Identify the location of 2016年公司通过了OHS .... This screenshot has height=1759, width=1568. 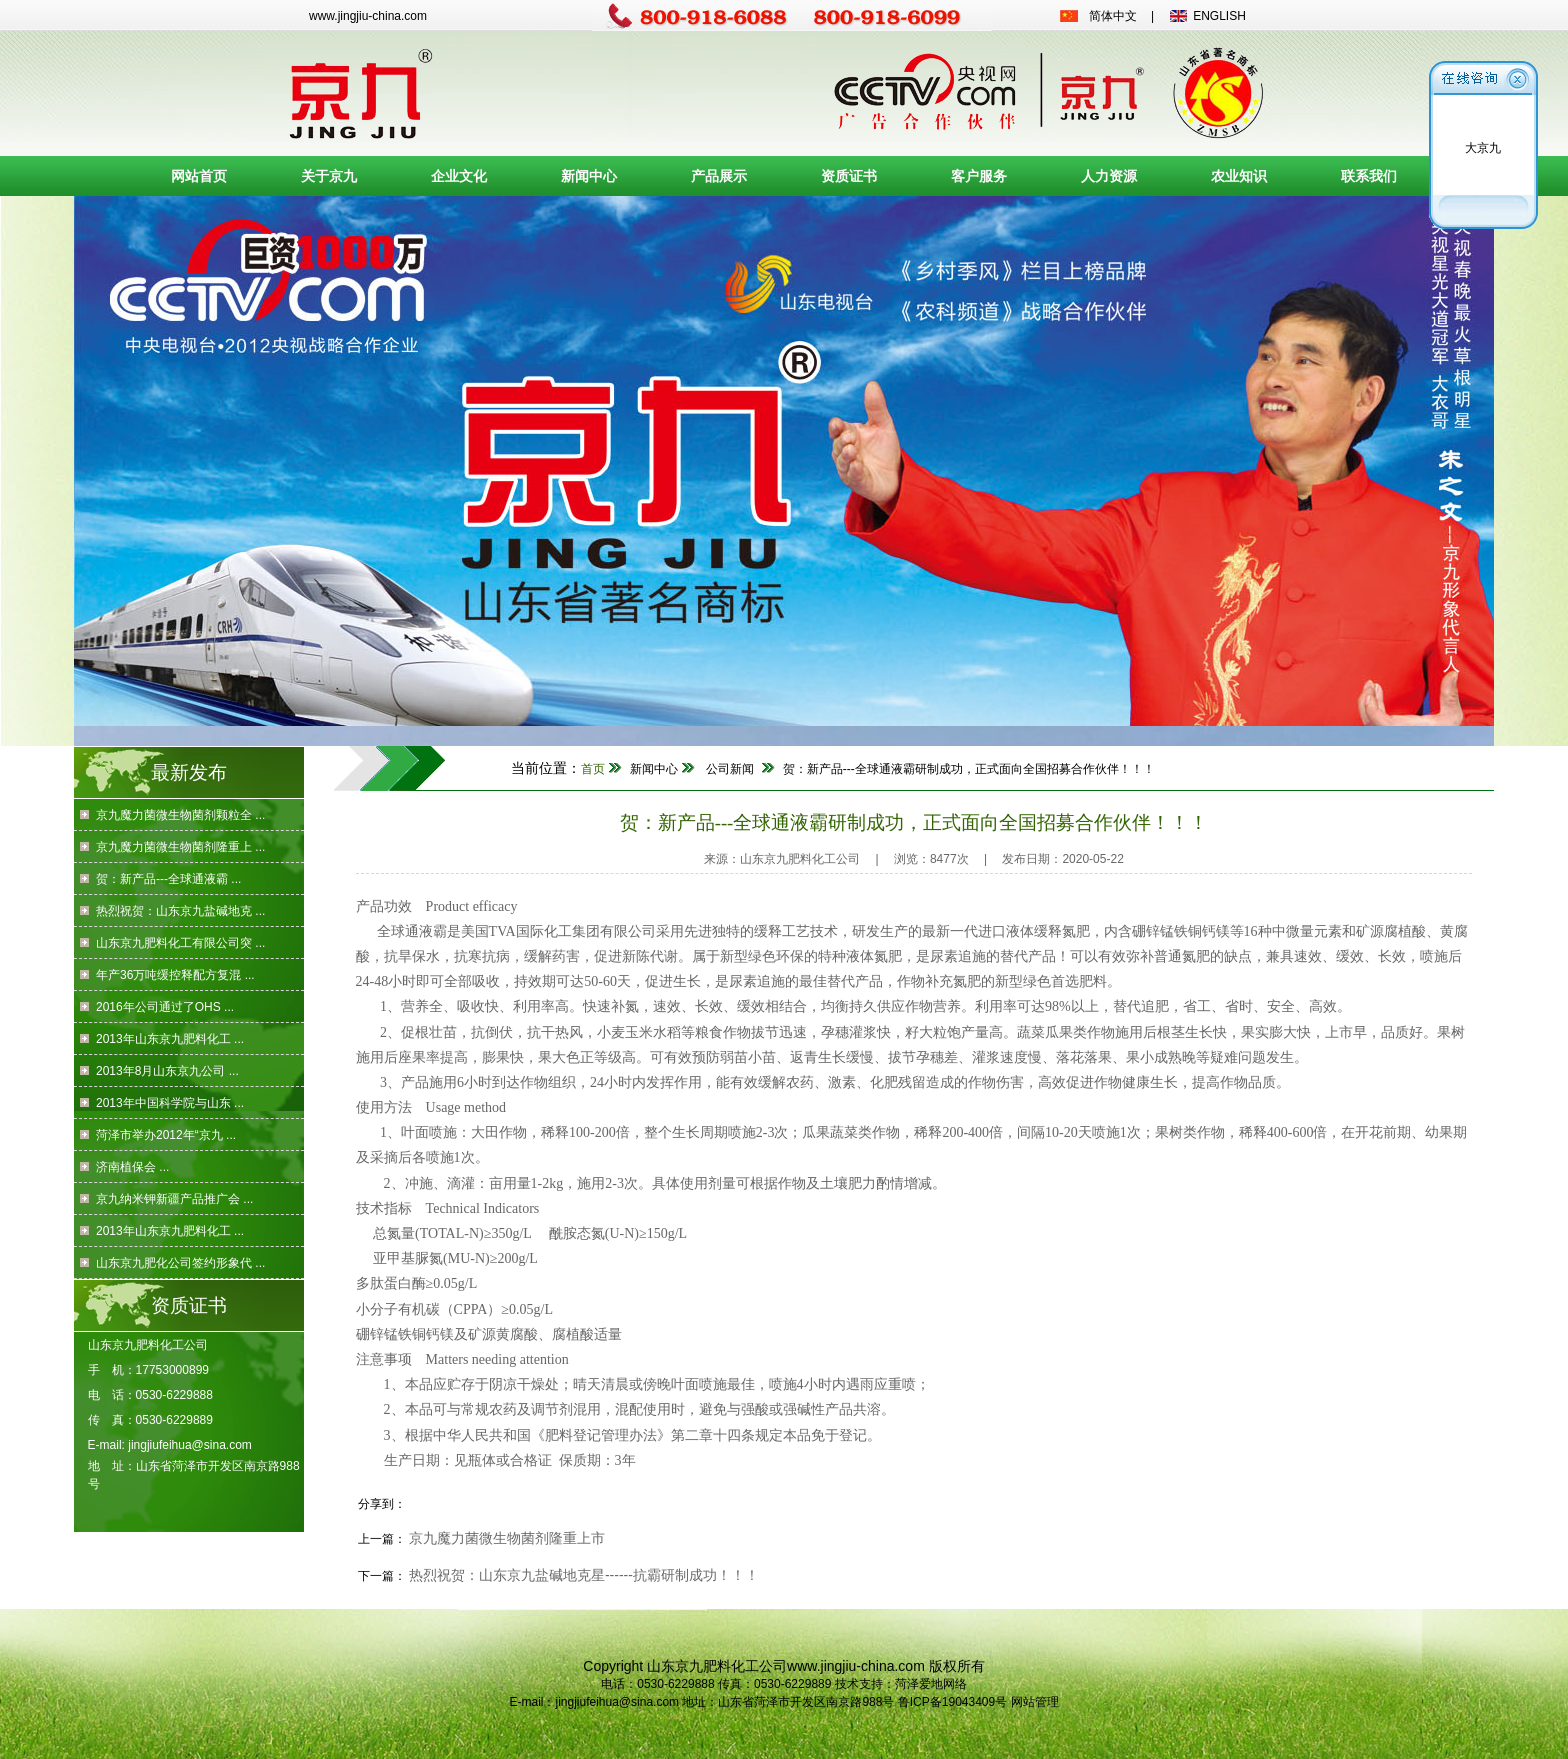
(165, 1007).